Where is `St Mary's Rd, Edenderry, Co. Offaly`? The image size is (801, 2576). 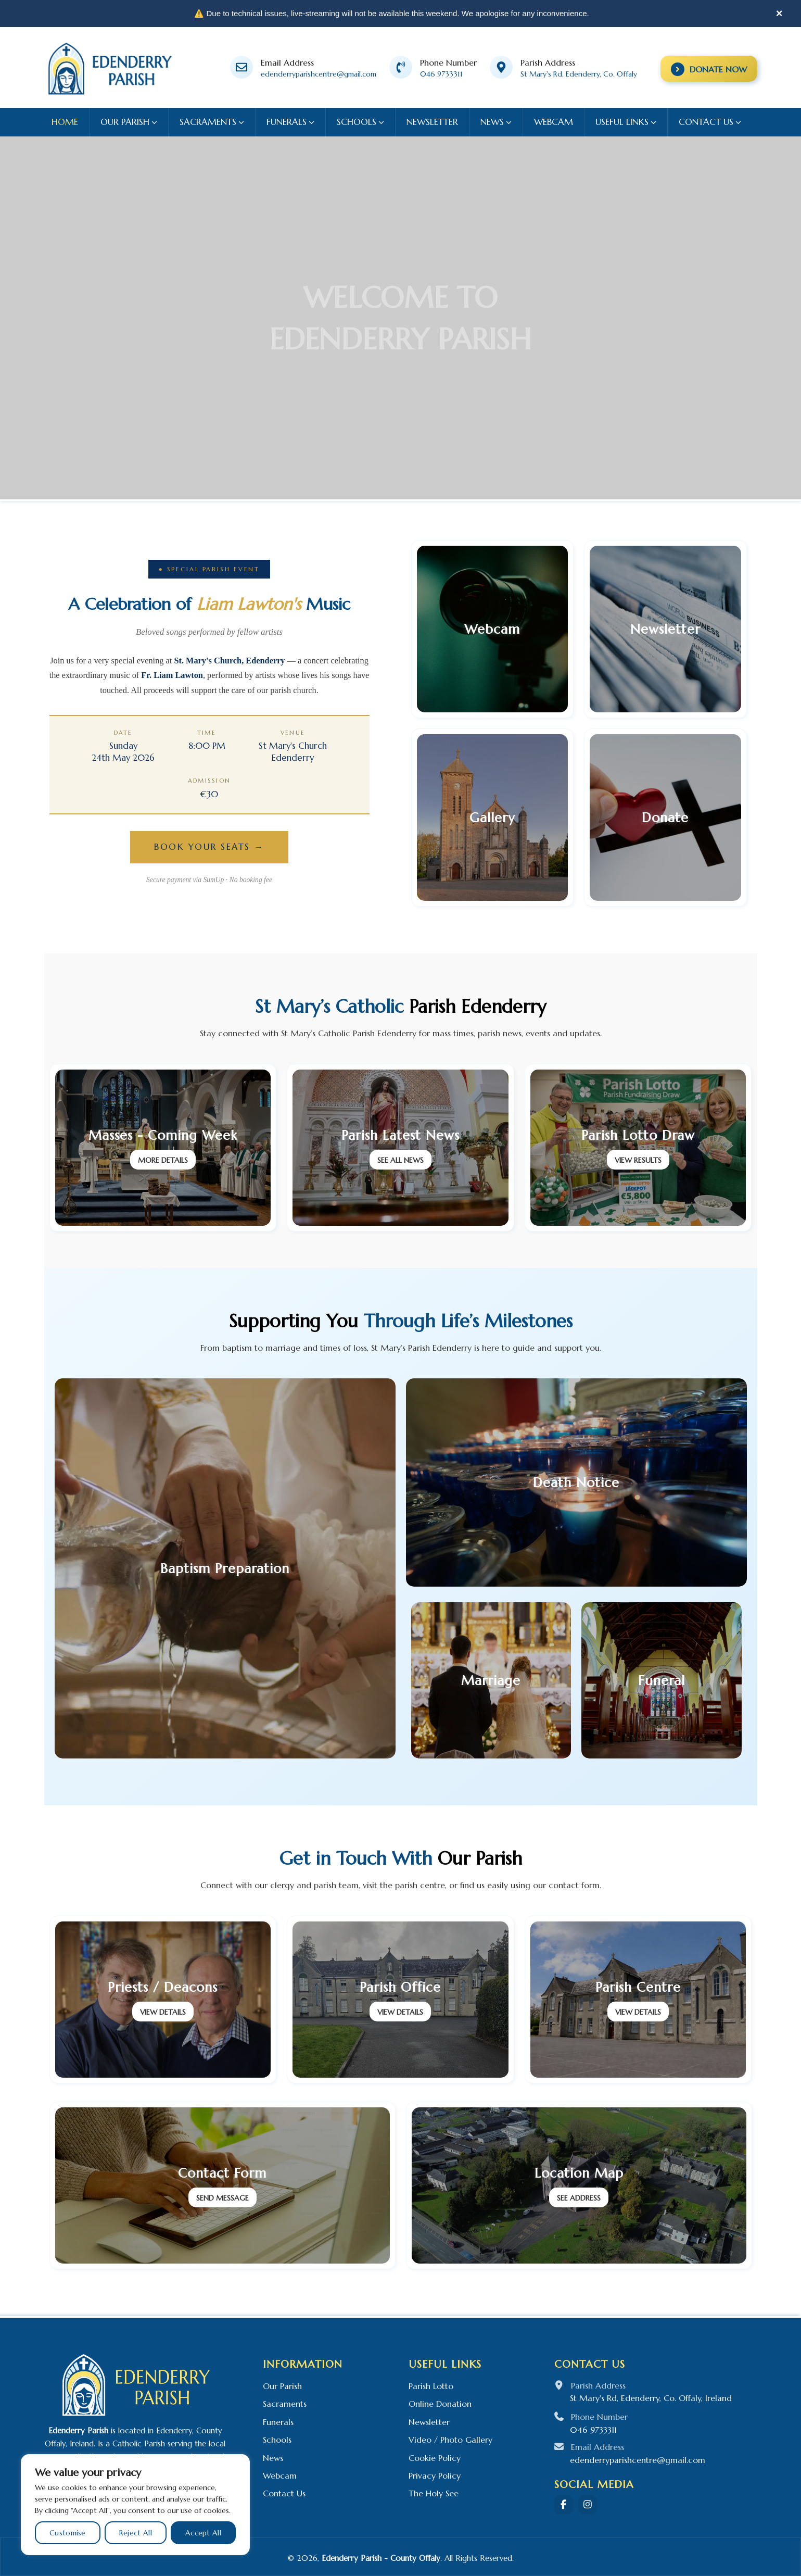
St Mary's Rd, Edenderry, Co. Offaly is located at coordinates (578, 74).